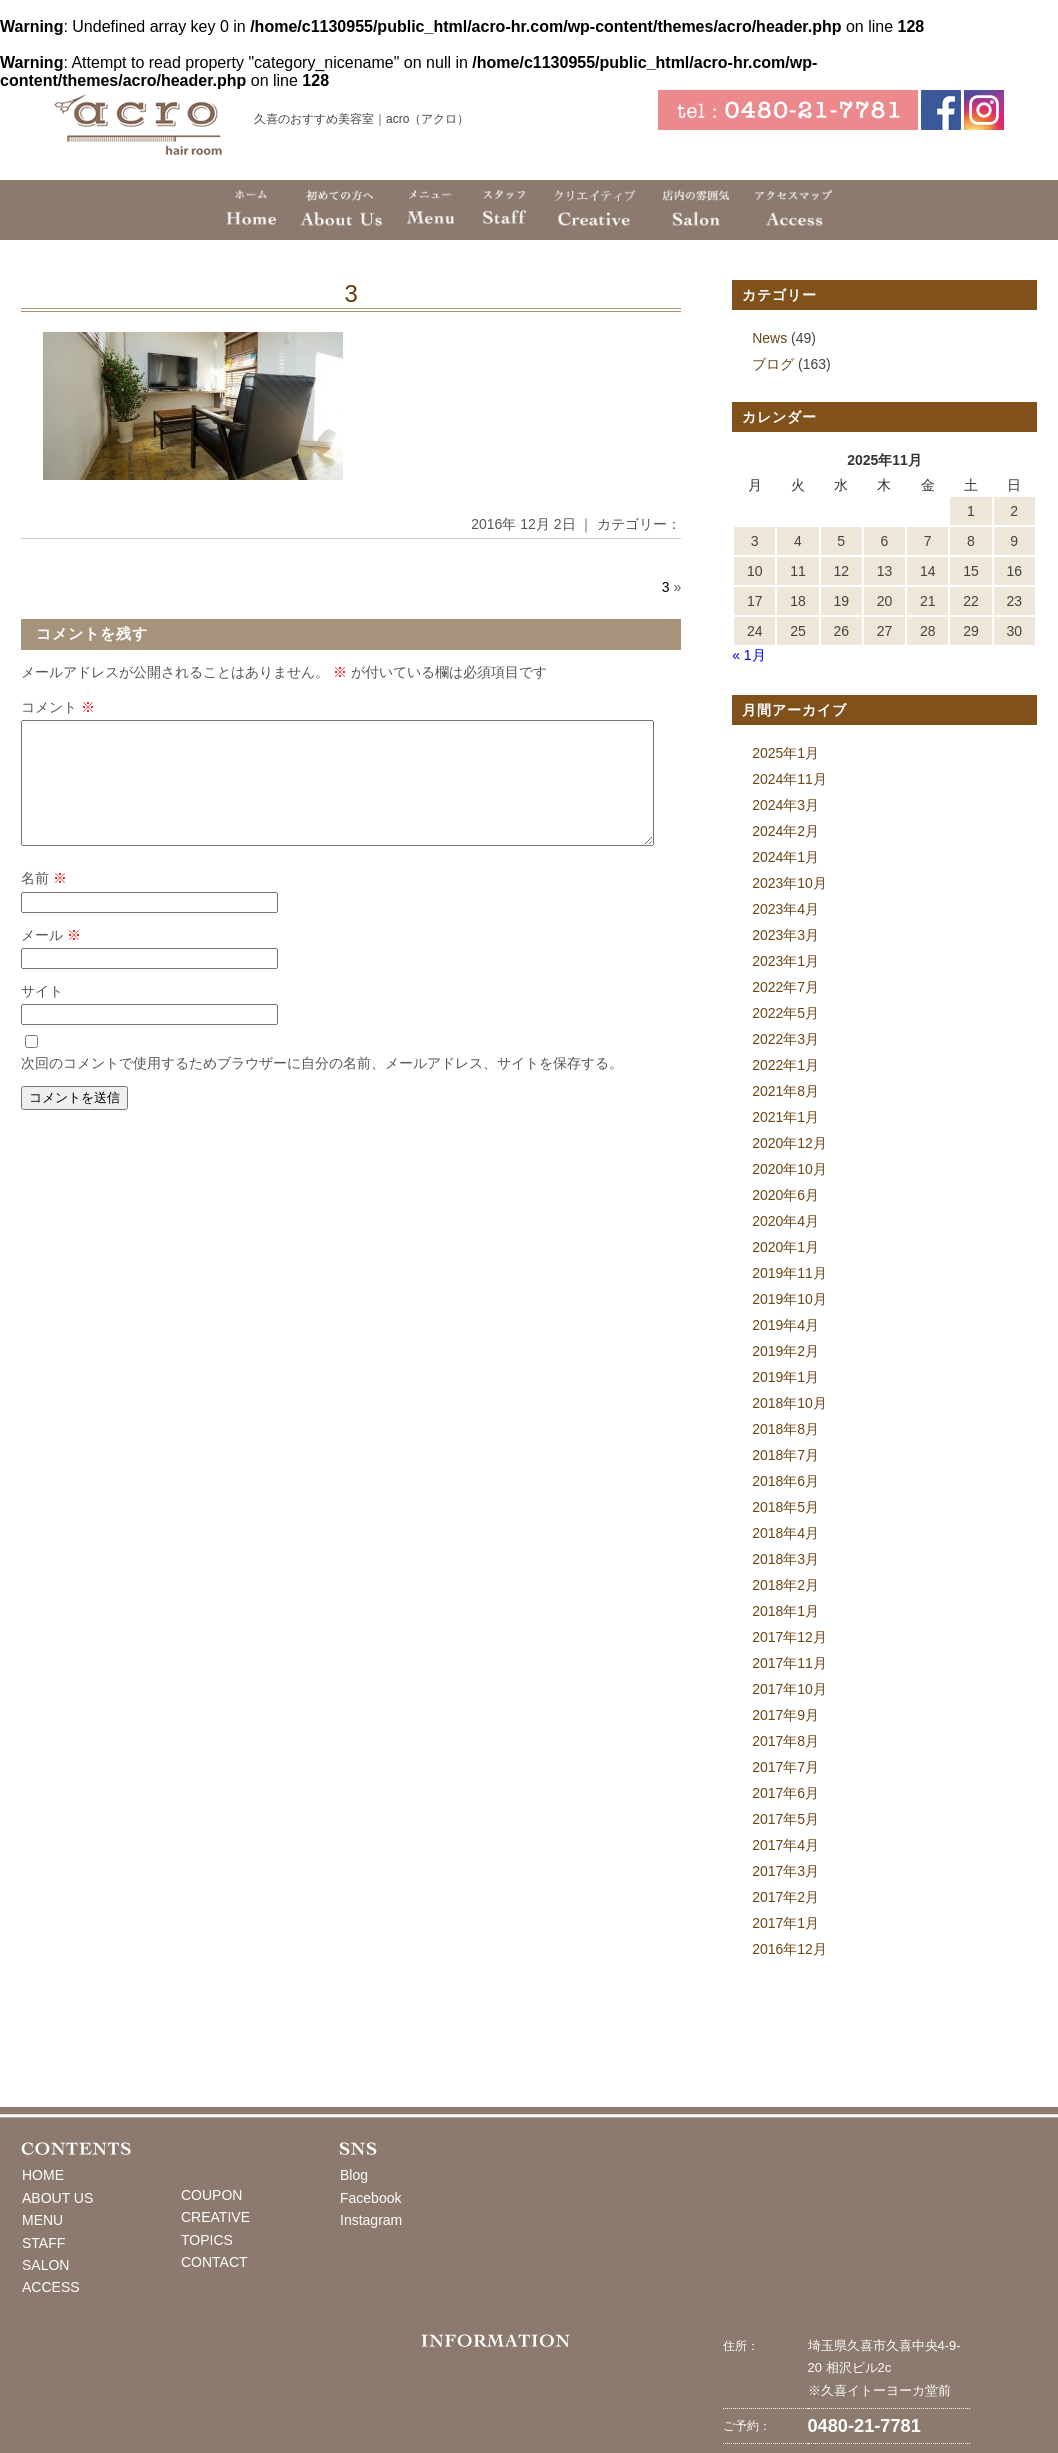 The image size is (1058, 2453). Describe the element at coordinates (785, 1845) in the screenshot. I see `2017年4月` at that location.